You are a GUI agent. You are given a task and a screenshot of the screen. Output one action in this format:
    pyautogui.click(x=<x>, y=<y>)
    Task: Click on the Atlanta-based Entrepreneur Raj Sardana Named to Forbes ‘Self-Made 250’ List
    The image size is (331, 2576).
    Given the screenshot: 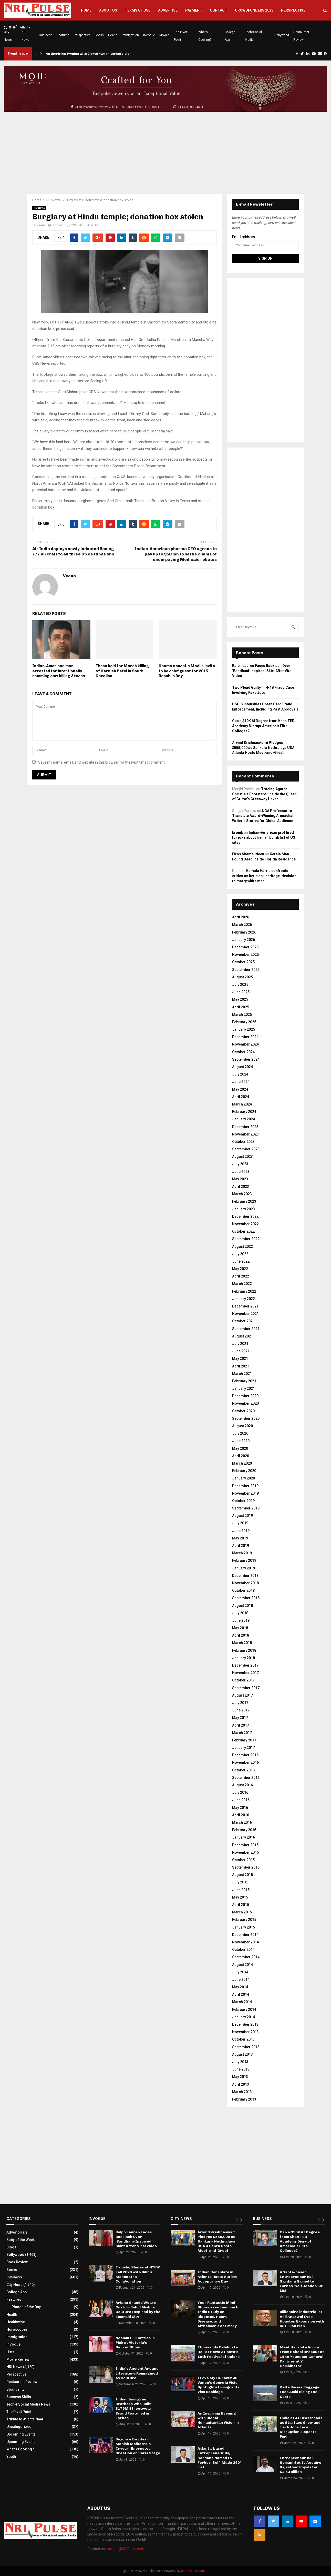 What is the action you would take?
    pyautogui.click(x=219, y=2457)
    